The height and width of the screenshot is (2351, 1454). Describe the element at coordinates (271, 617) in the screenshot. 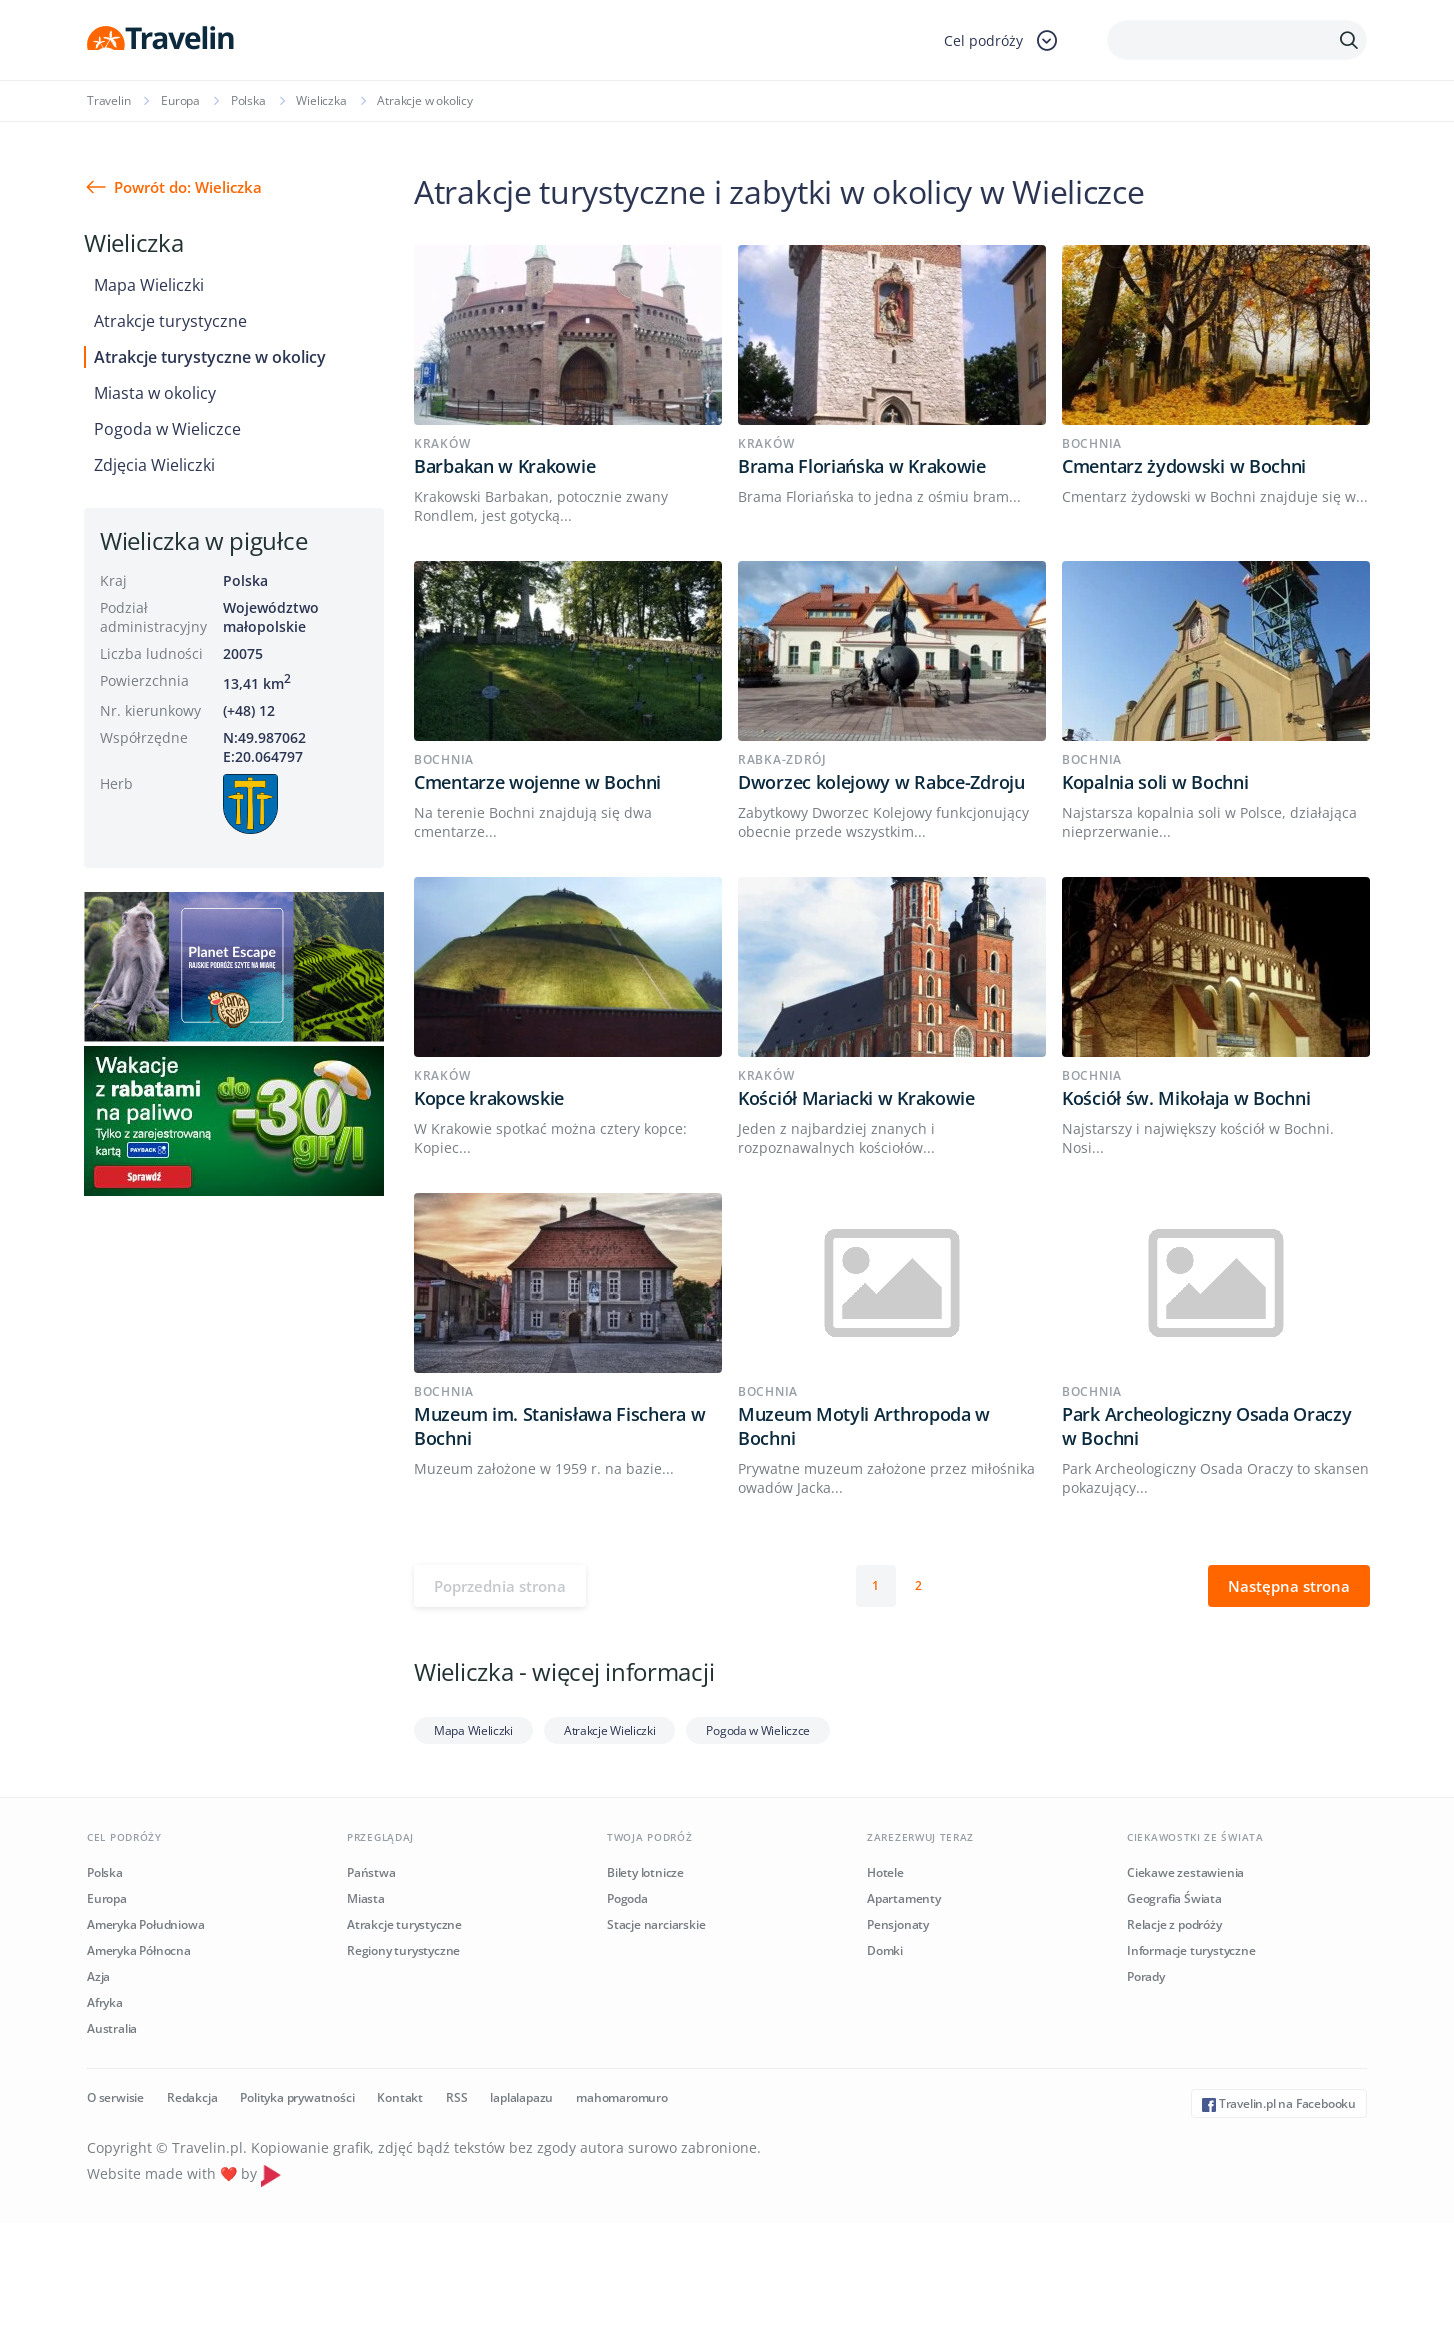

I see `Województwo małopolskie` at that location.